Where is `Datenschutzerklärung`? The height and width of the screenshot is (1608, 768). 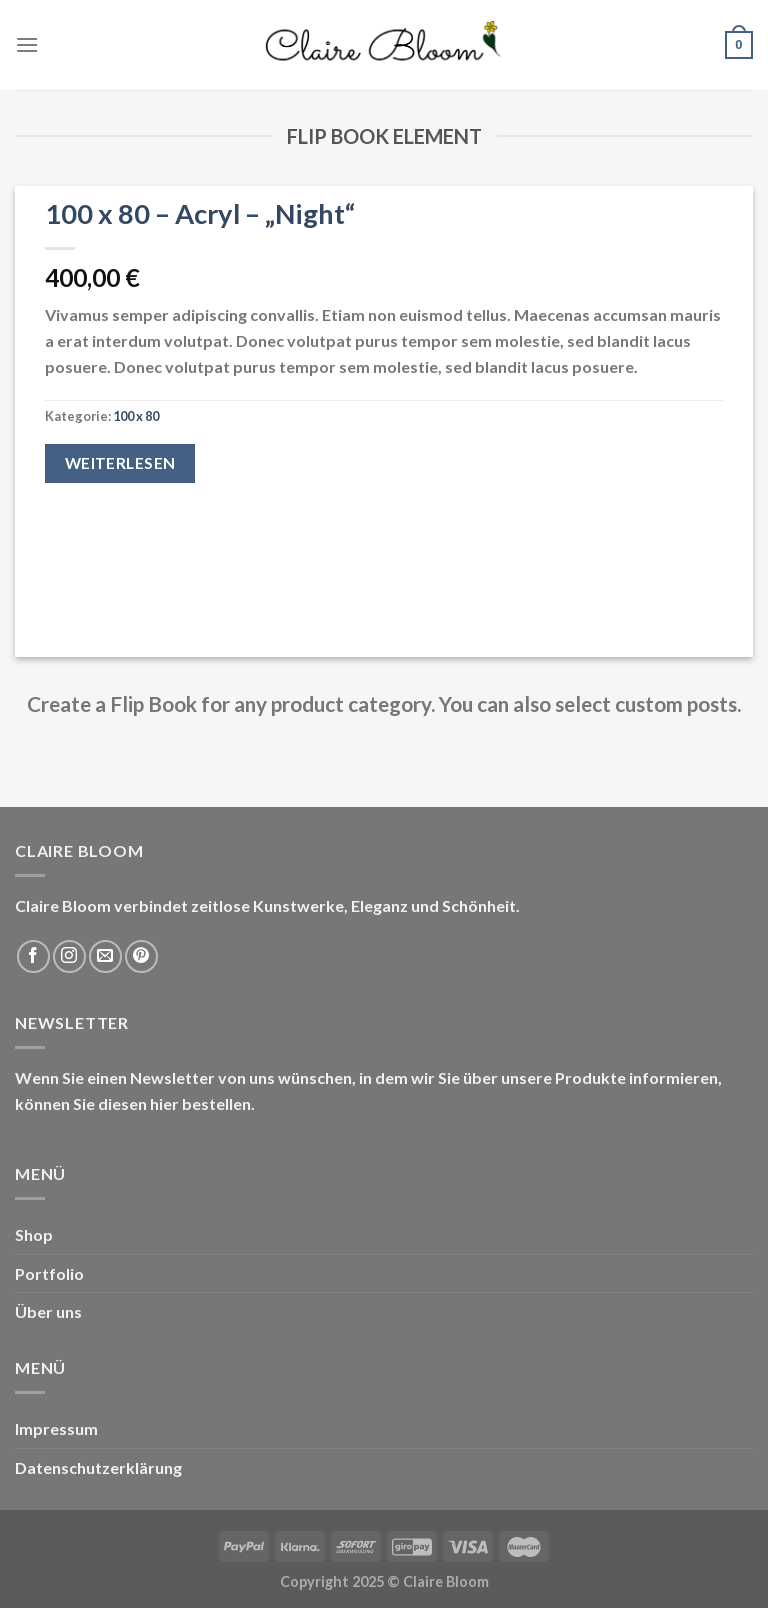
Datenschutzerklärung is located at coordinates (98, 1467).